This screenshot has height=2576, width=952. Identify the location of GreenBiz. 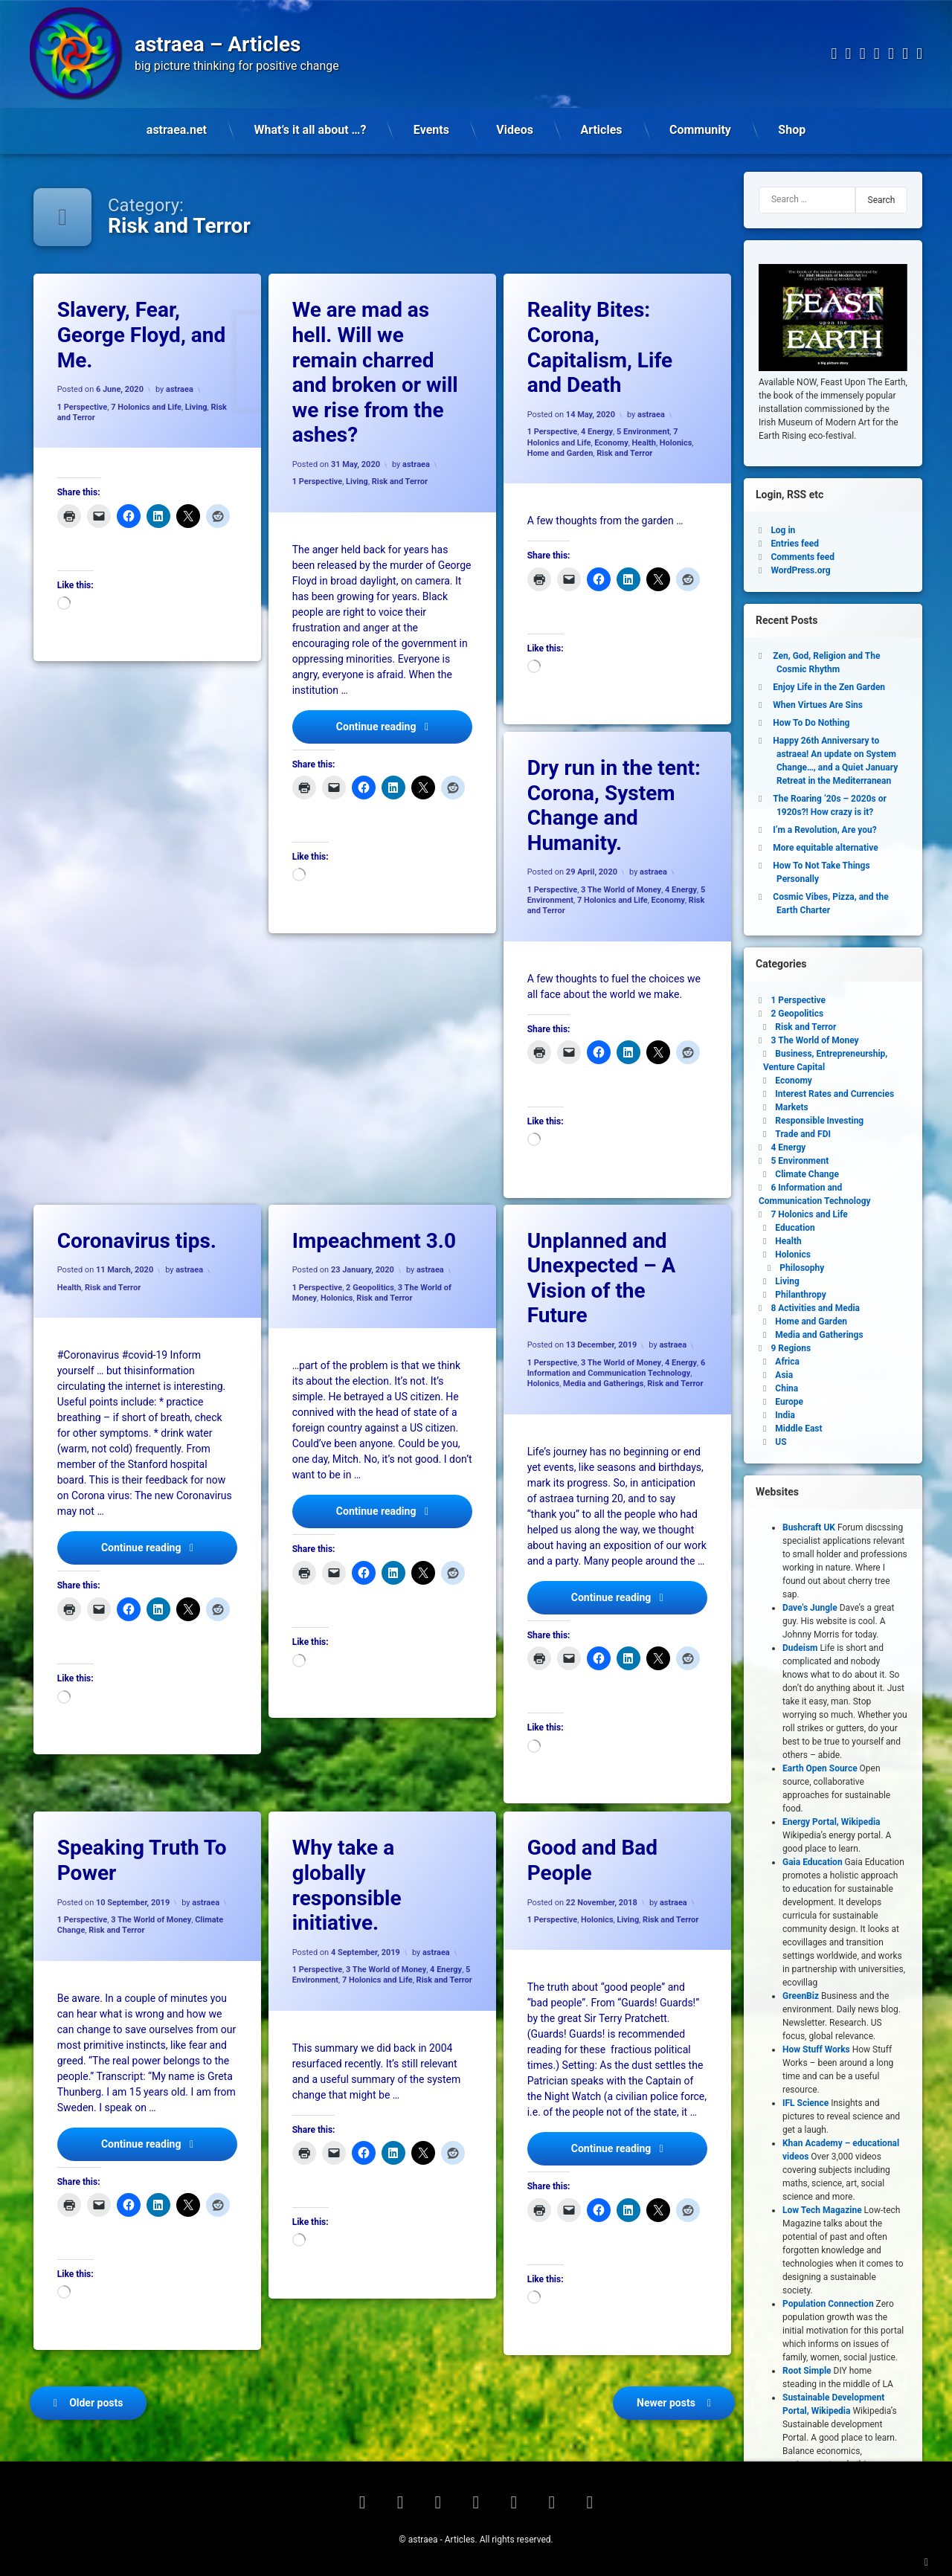
(800, 1996).